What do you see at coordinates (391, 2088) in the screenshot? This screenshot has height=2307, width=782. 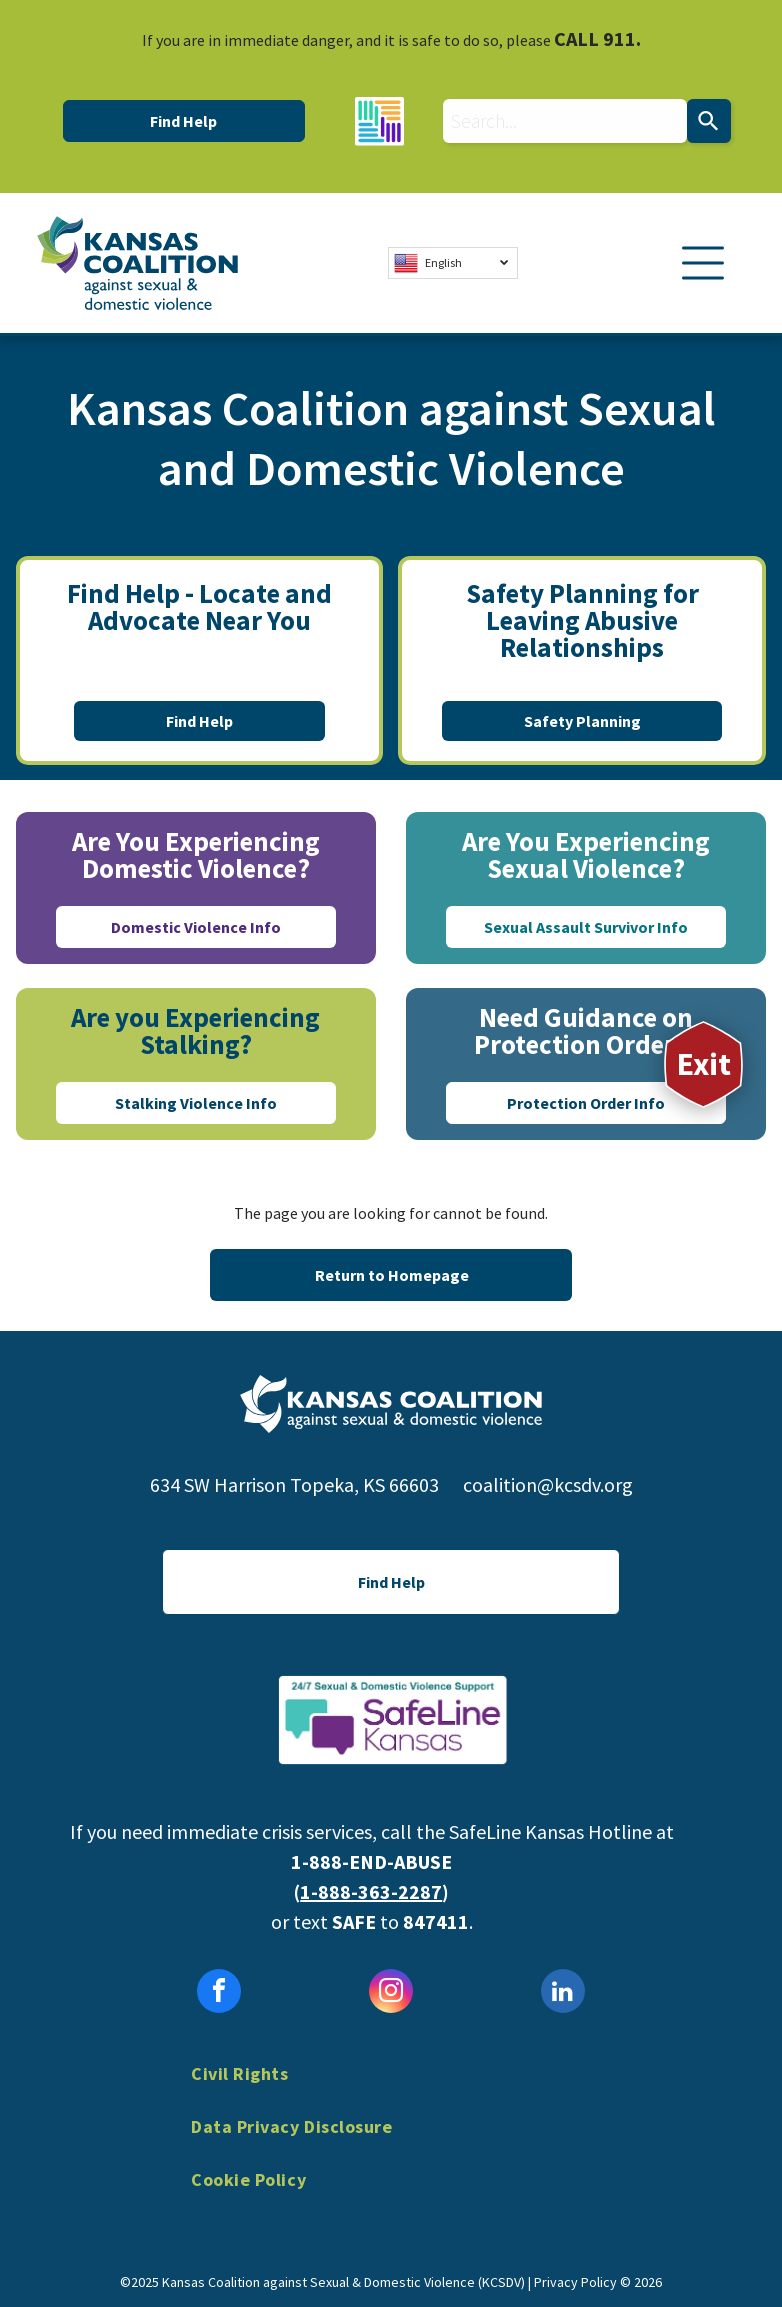 I see `[menuitem]` at bounding box center [391, 2088].